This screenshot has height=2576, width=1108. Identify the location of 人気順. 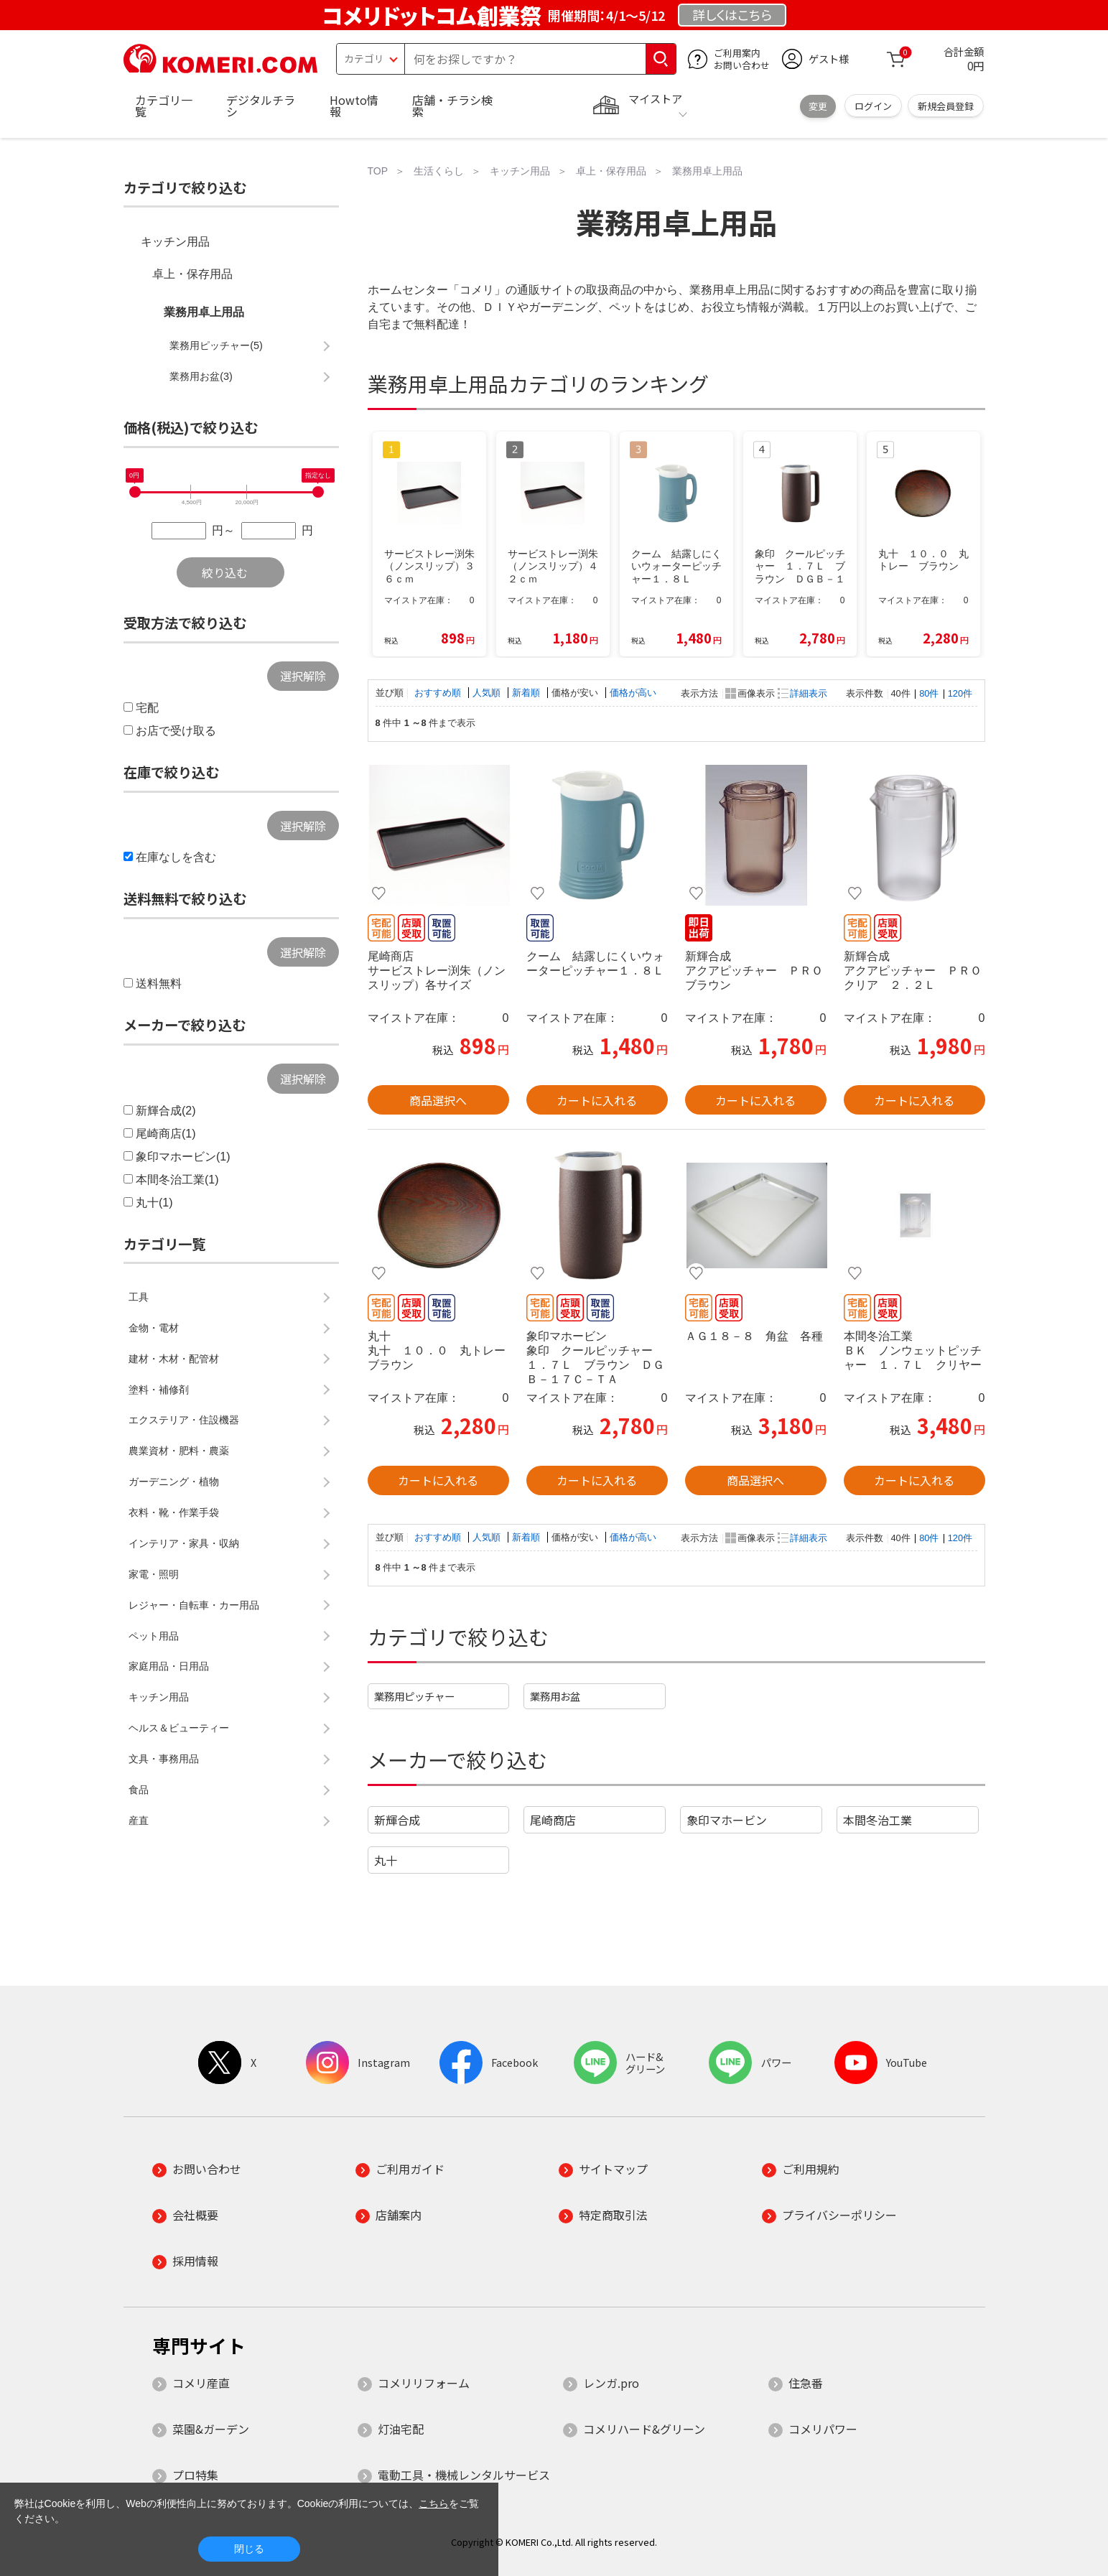
(487, 692).